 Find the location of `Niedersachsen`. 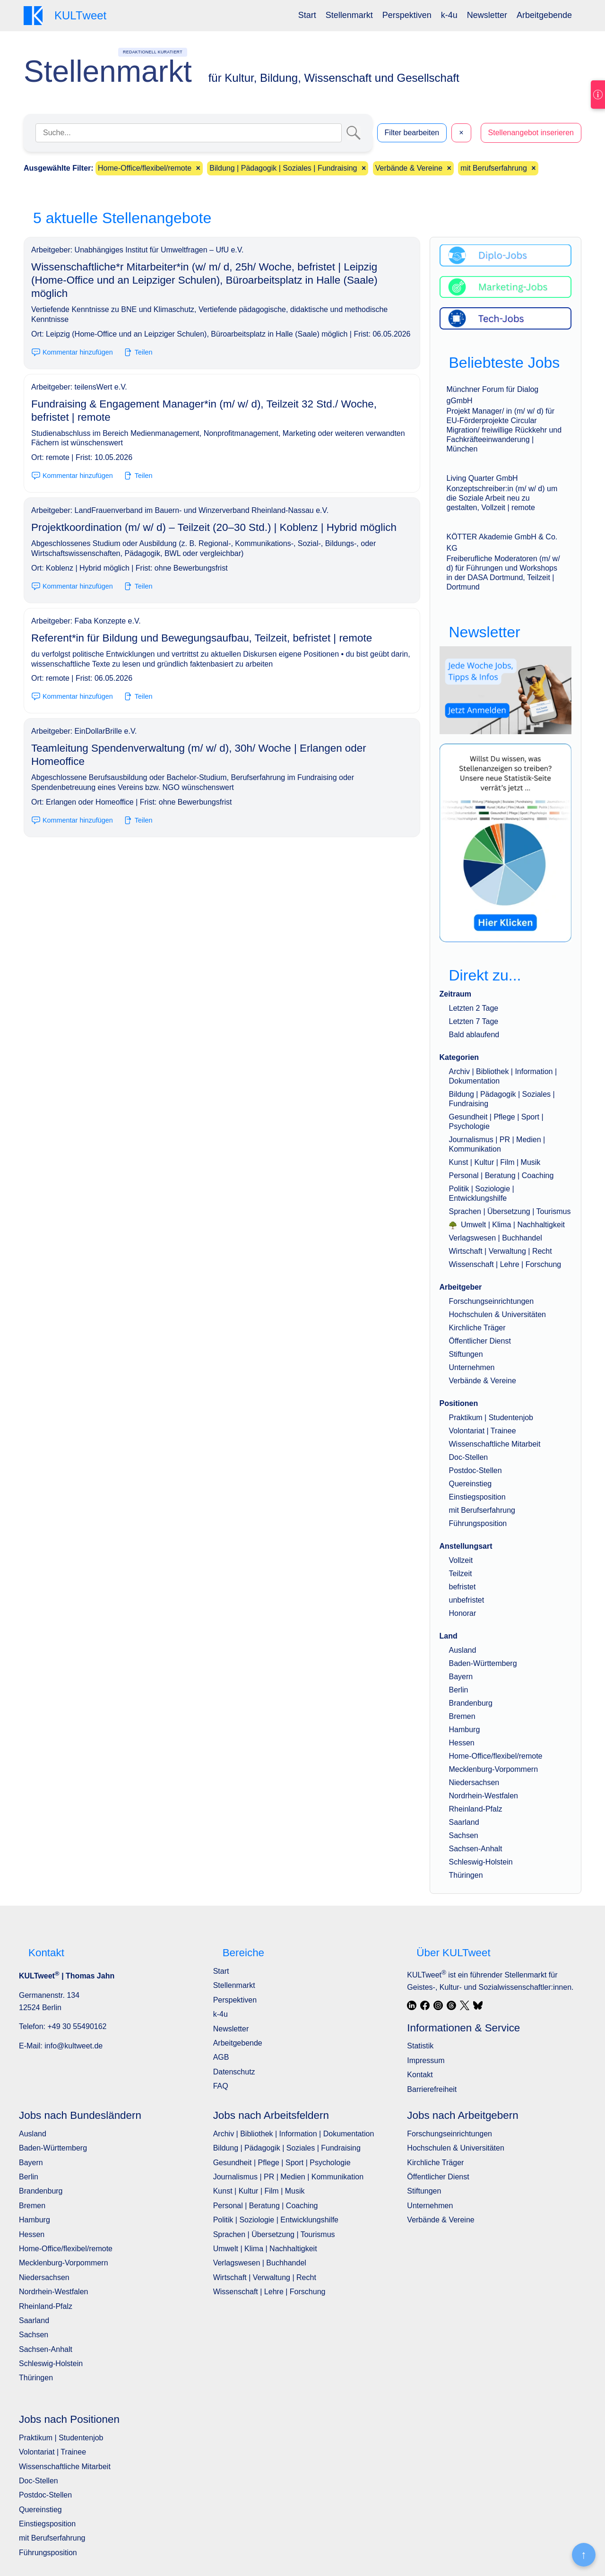

Niedersachsen is located at coordinates (474, 1782).